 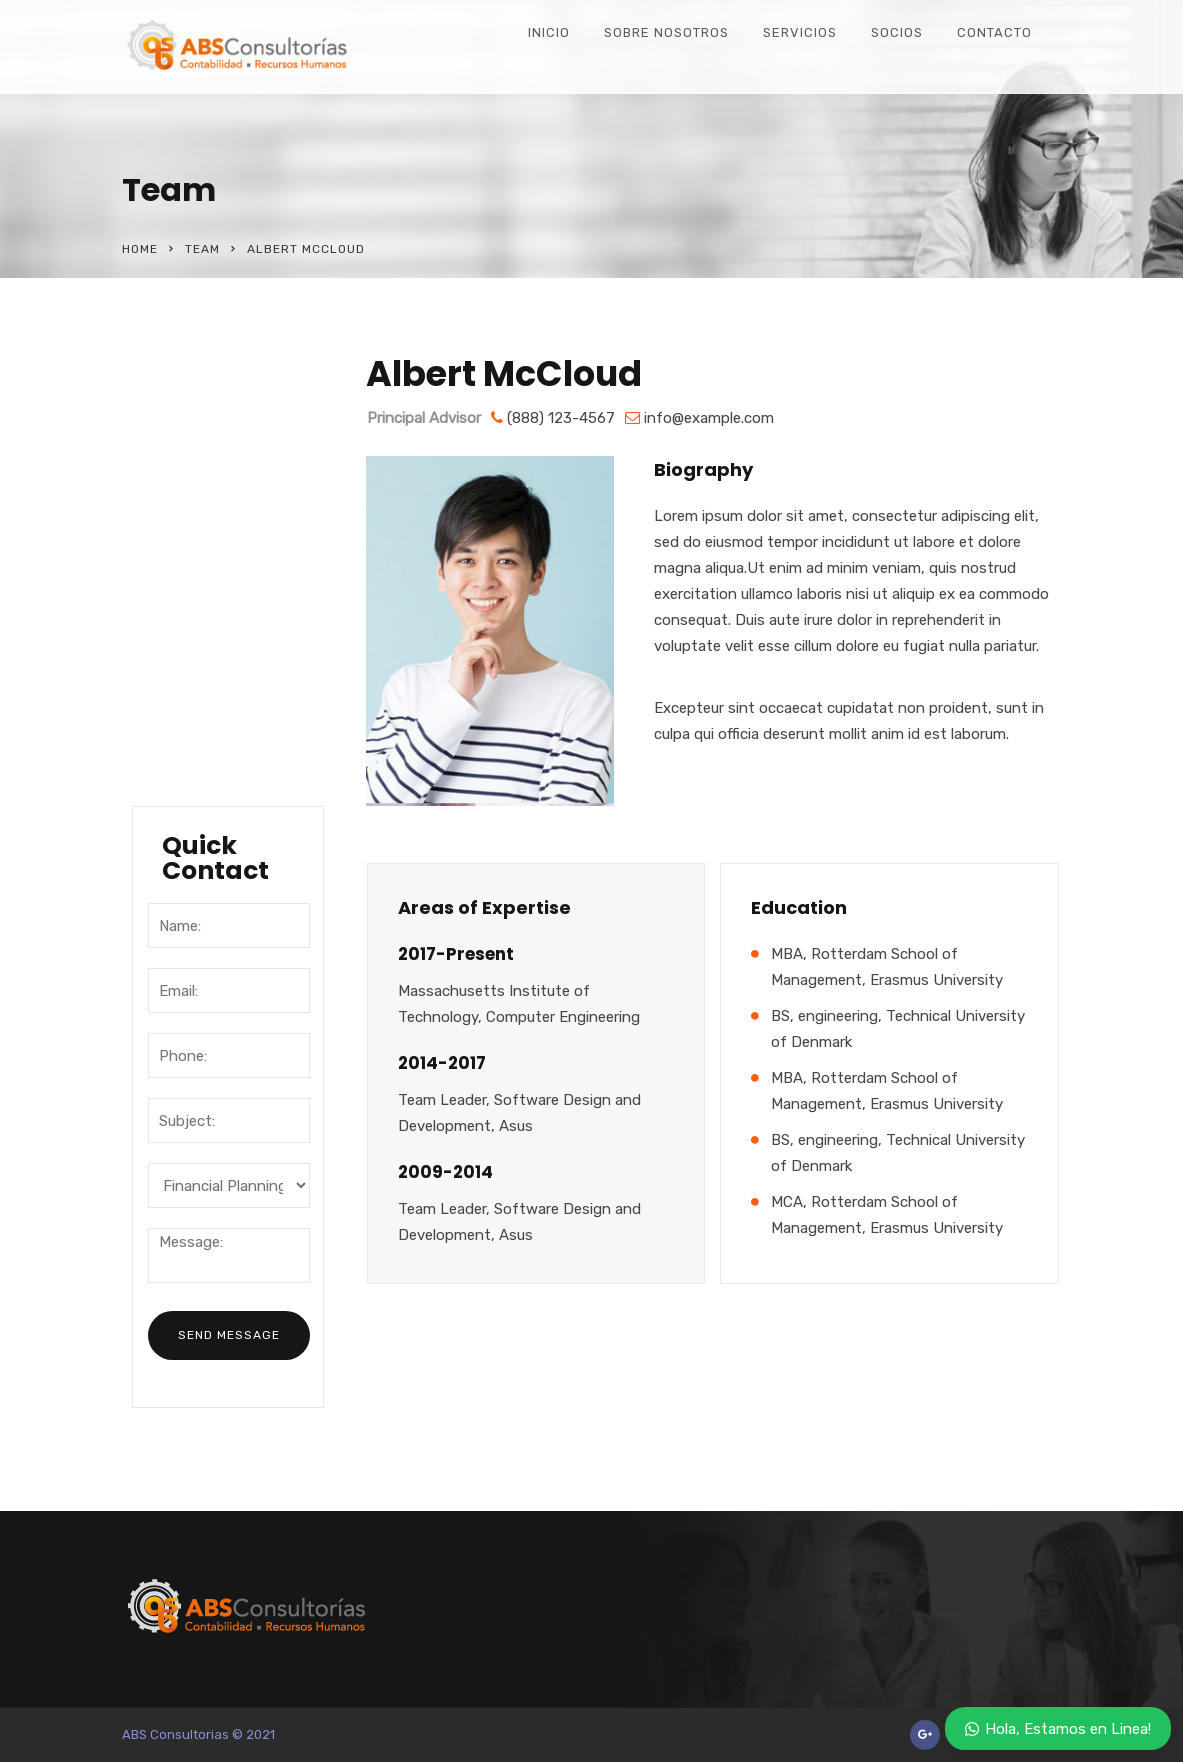 What do you see at coordinates (201, 507) in the screenshot?
I see `Our History` at bounding box center [201, 507].